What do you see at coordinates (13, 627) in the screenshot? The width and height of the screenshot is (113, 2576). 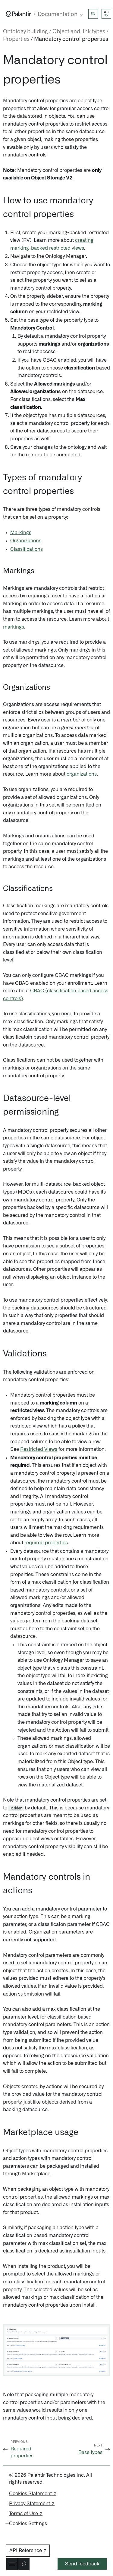 I see `markings` at bounding box center [13, 627].